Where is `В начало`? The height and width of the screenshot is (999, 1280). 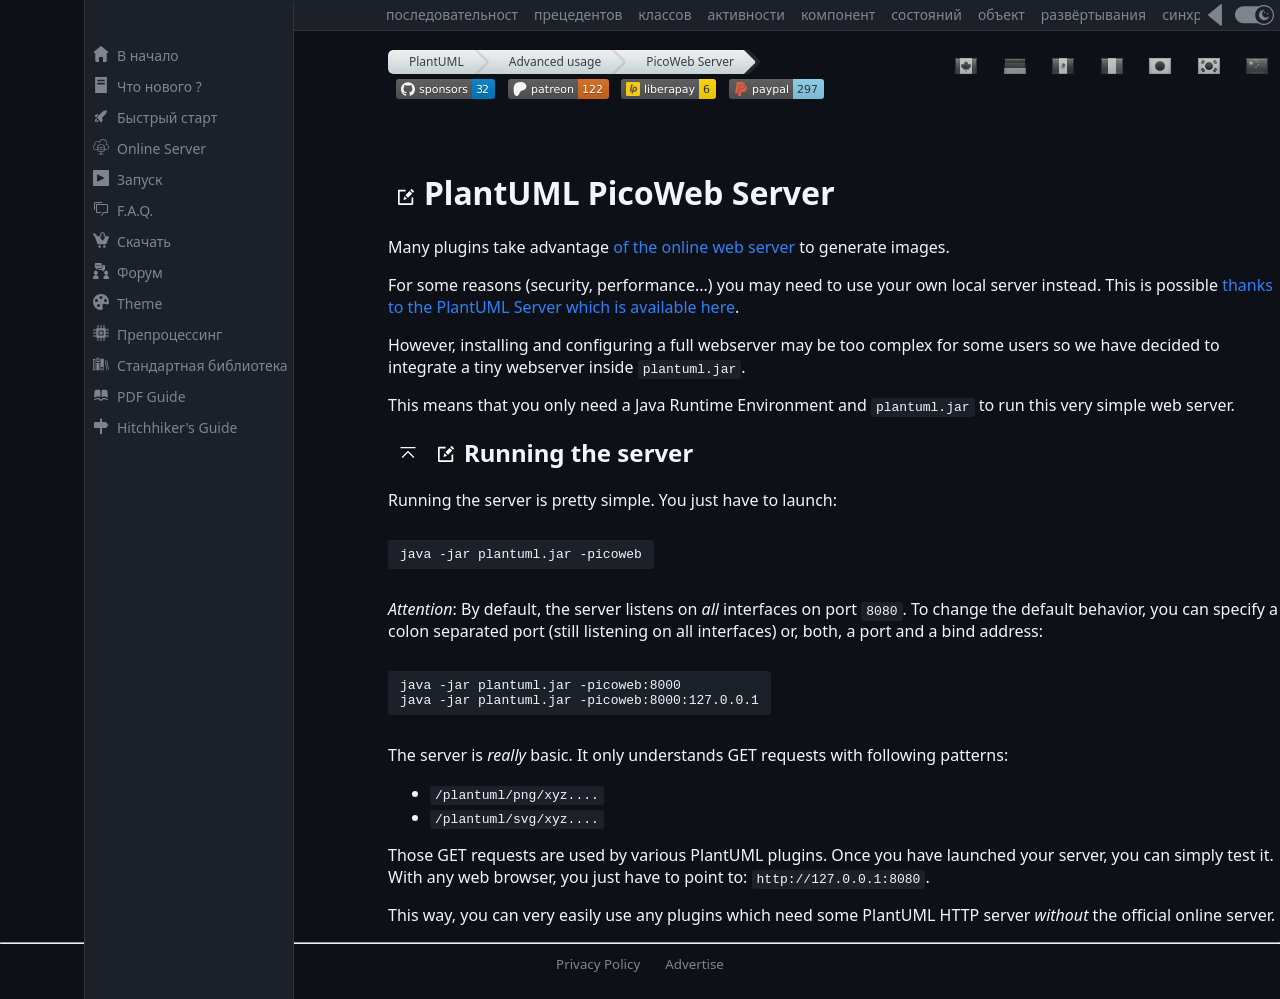 В начало is located at coordinates (132, 55).